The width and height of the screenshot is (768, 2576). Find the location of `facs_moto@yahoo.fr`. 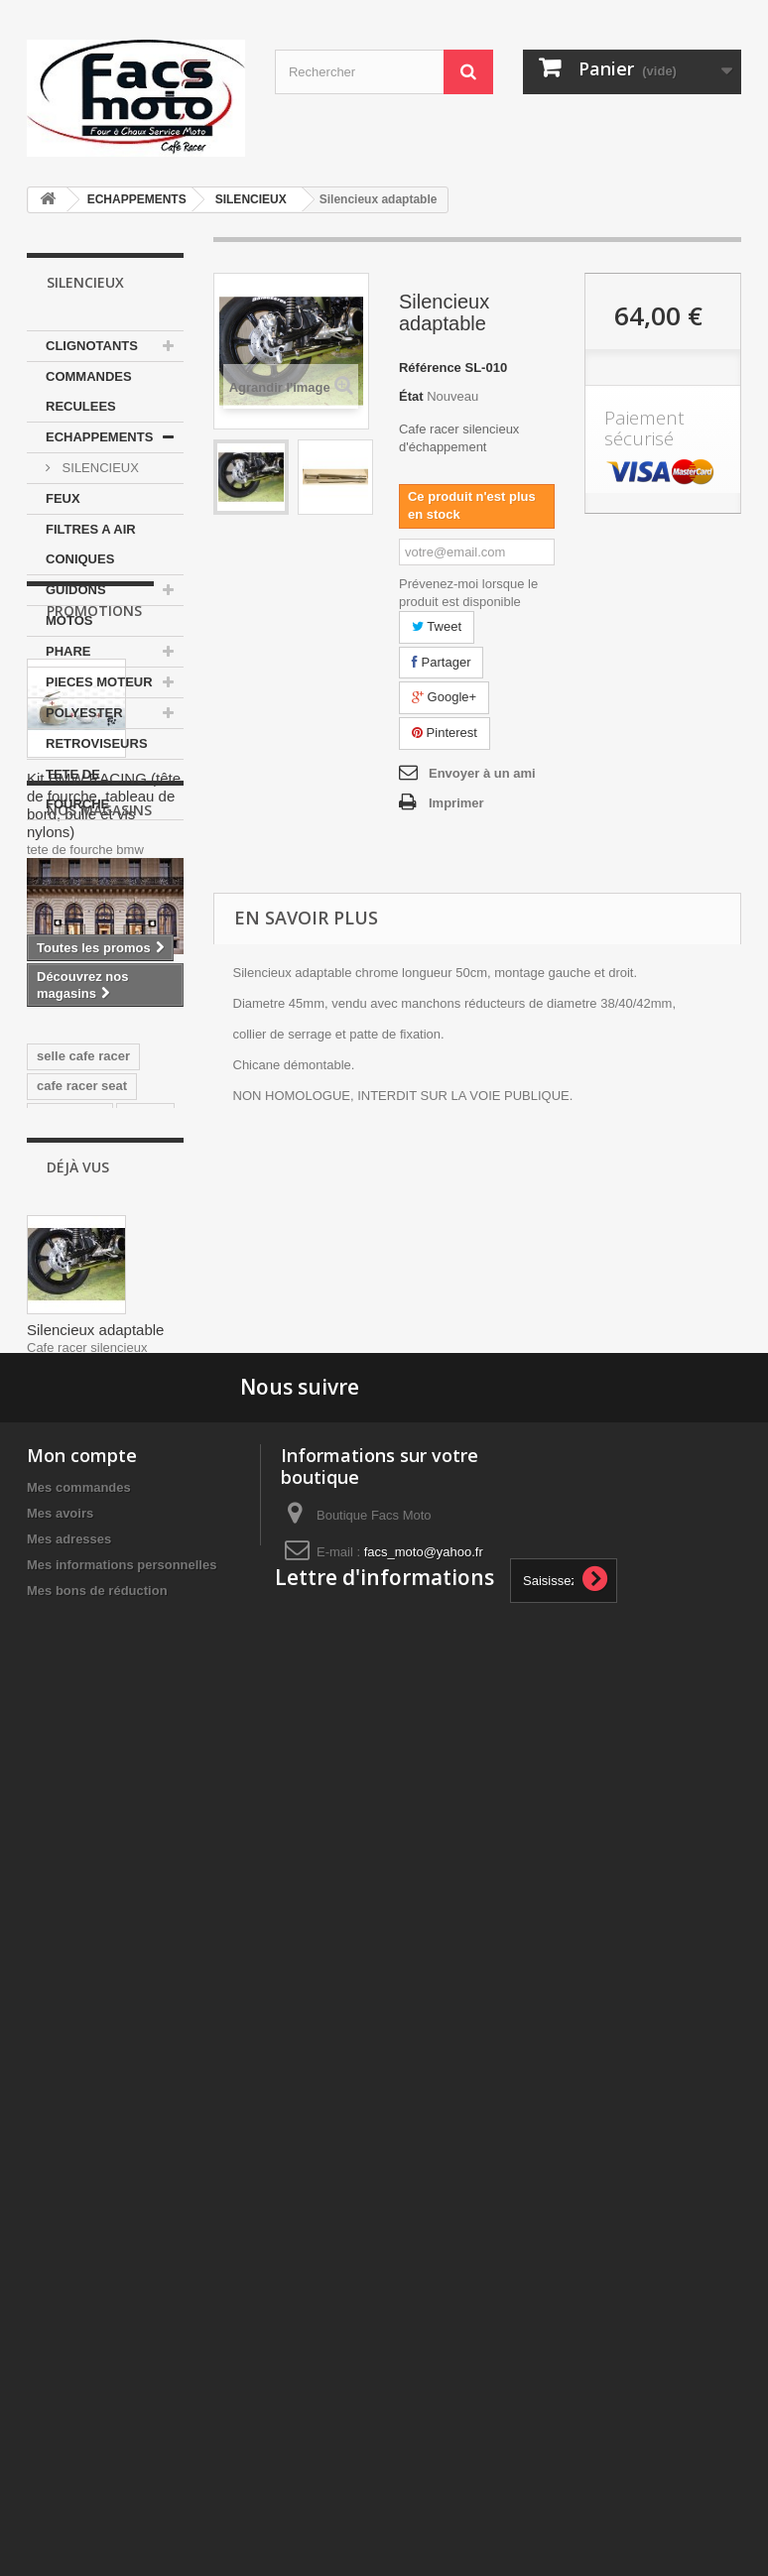

facs_moto@yahoo.fr is located at coordinates (423, 2376).